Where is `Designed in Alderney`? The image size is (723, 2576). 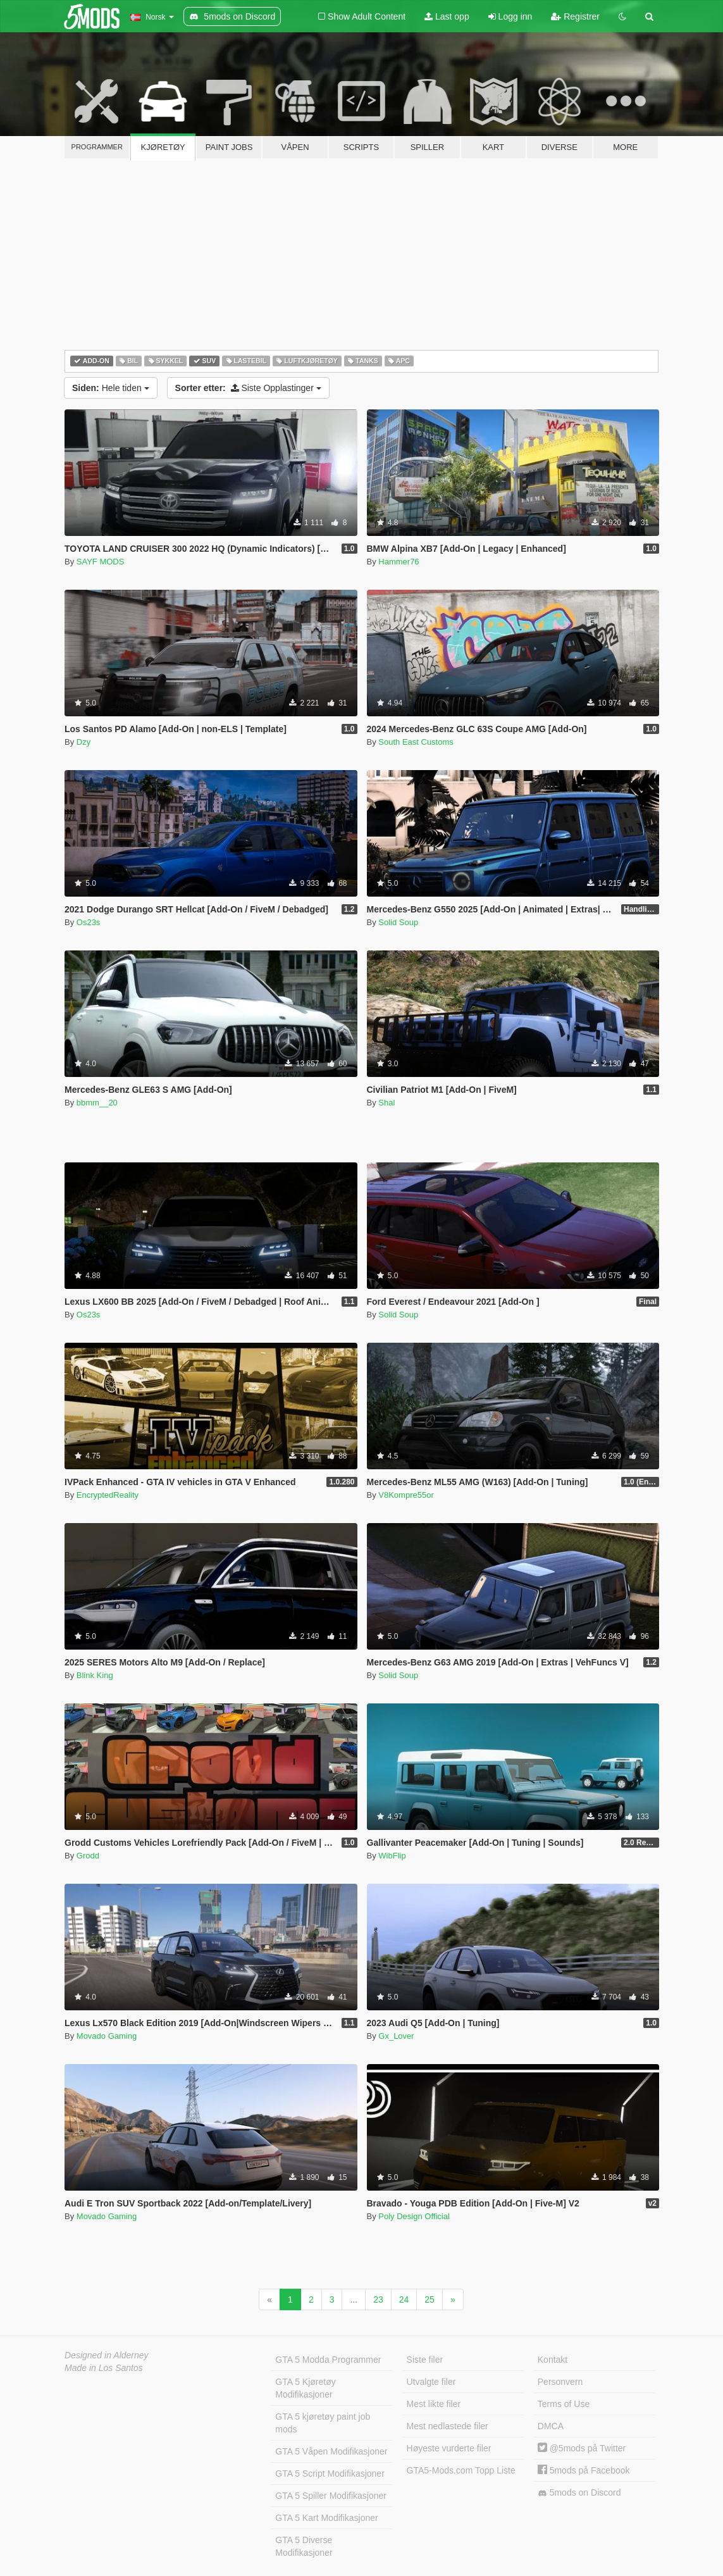 Designed in Alderney is located at coordinates (107, 2355).